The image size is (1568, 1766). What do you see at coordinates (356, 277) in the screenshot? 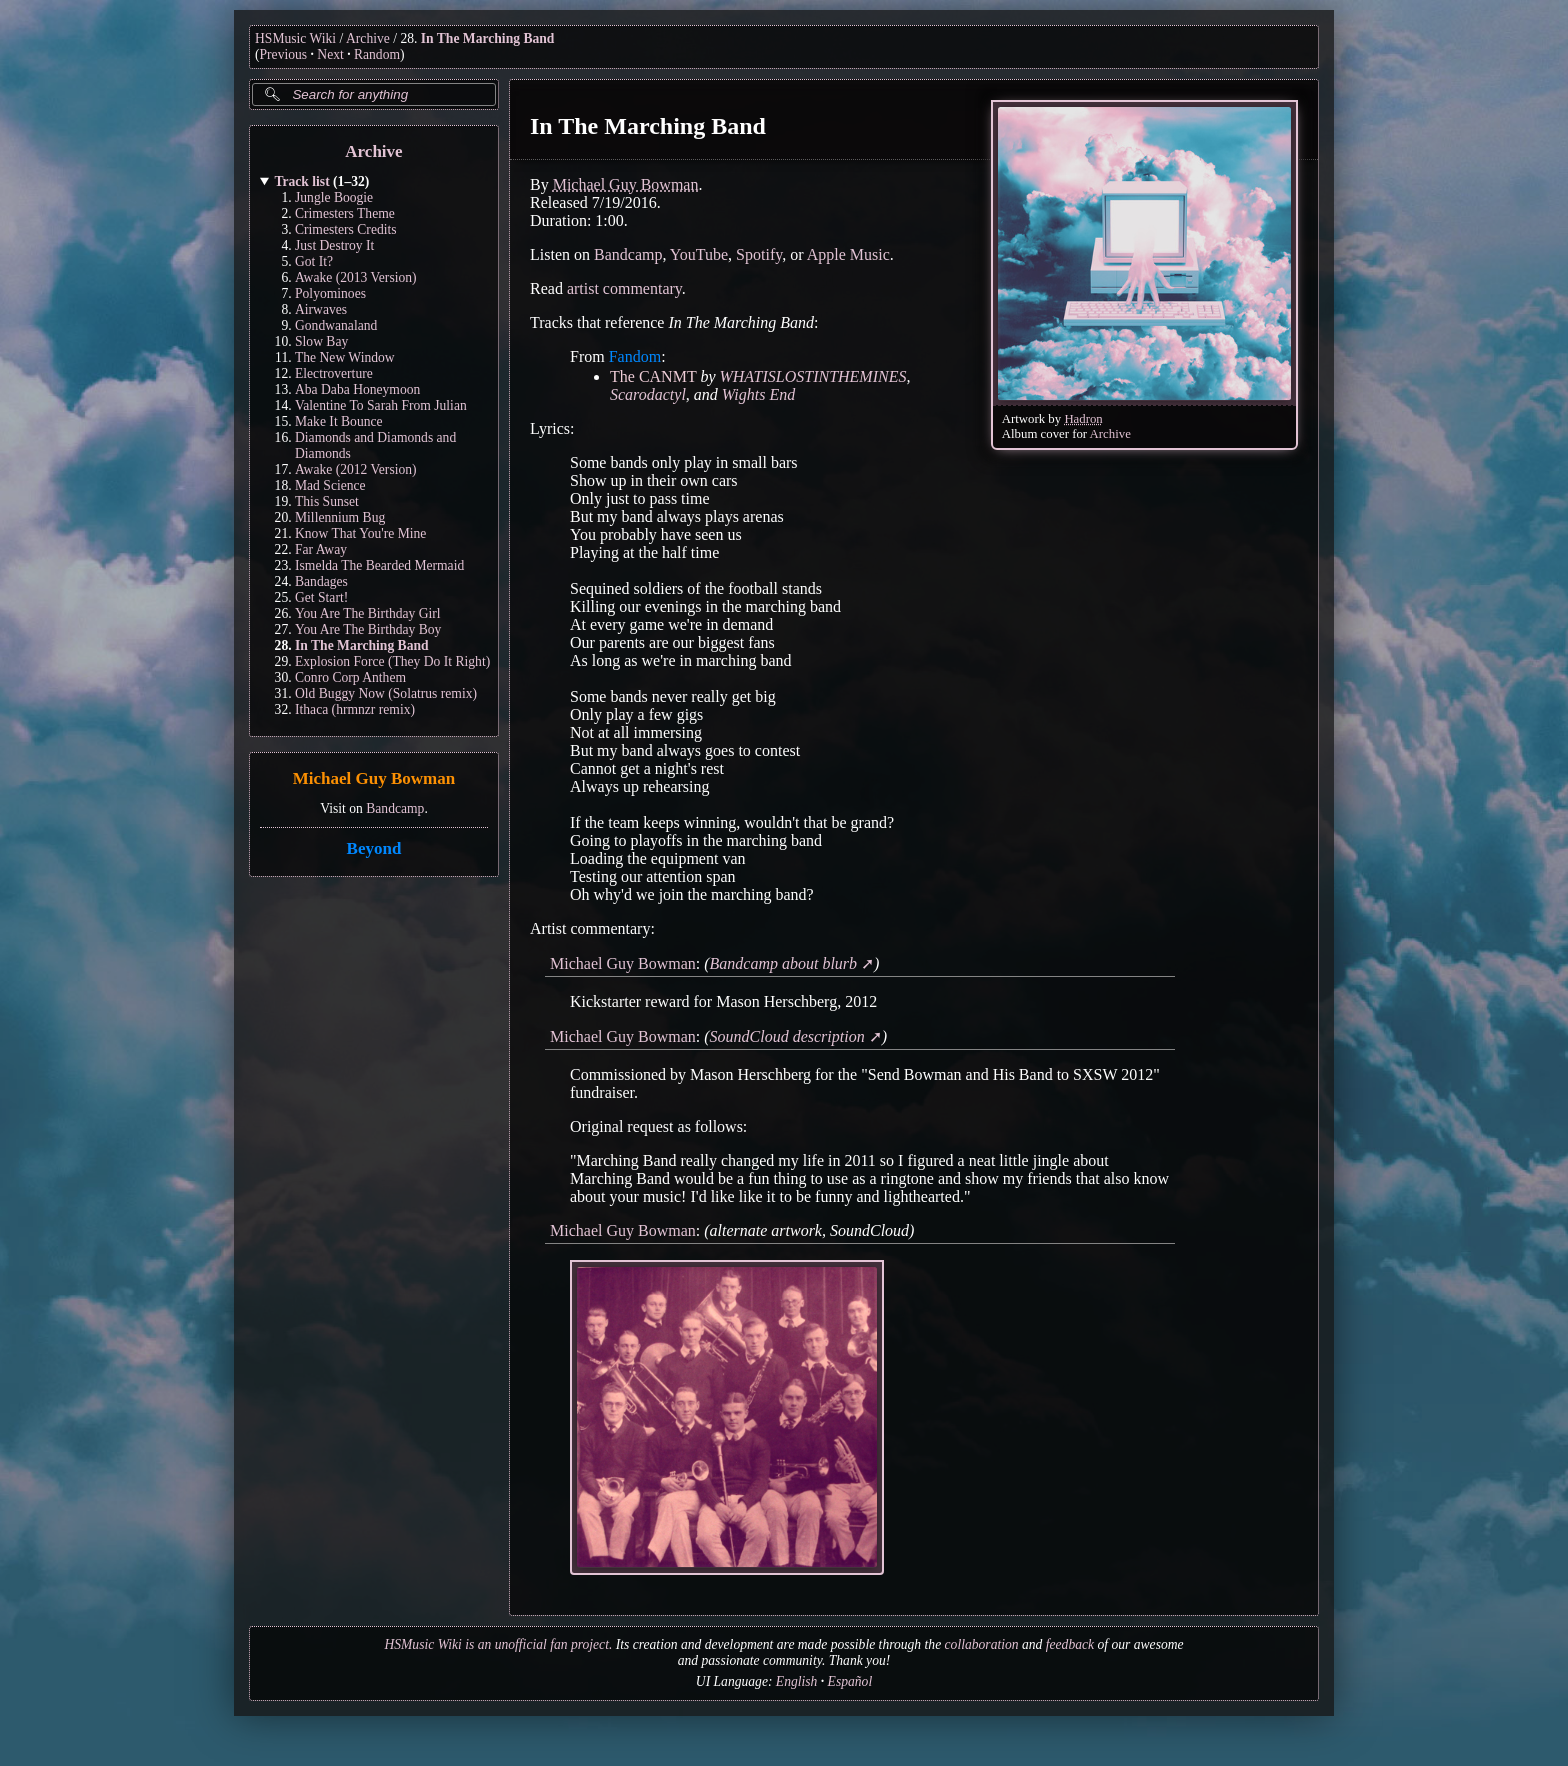
I see `Awake (2013 Version)` at bounding box center [356, 277].